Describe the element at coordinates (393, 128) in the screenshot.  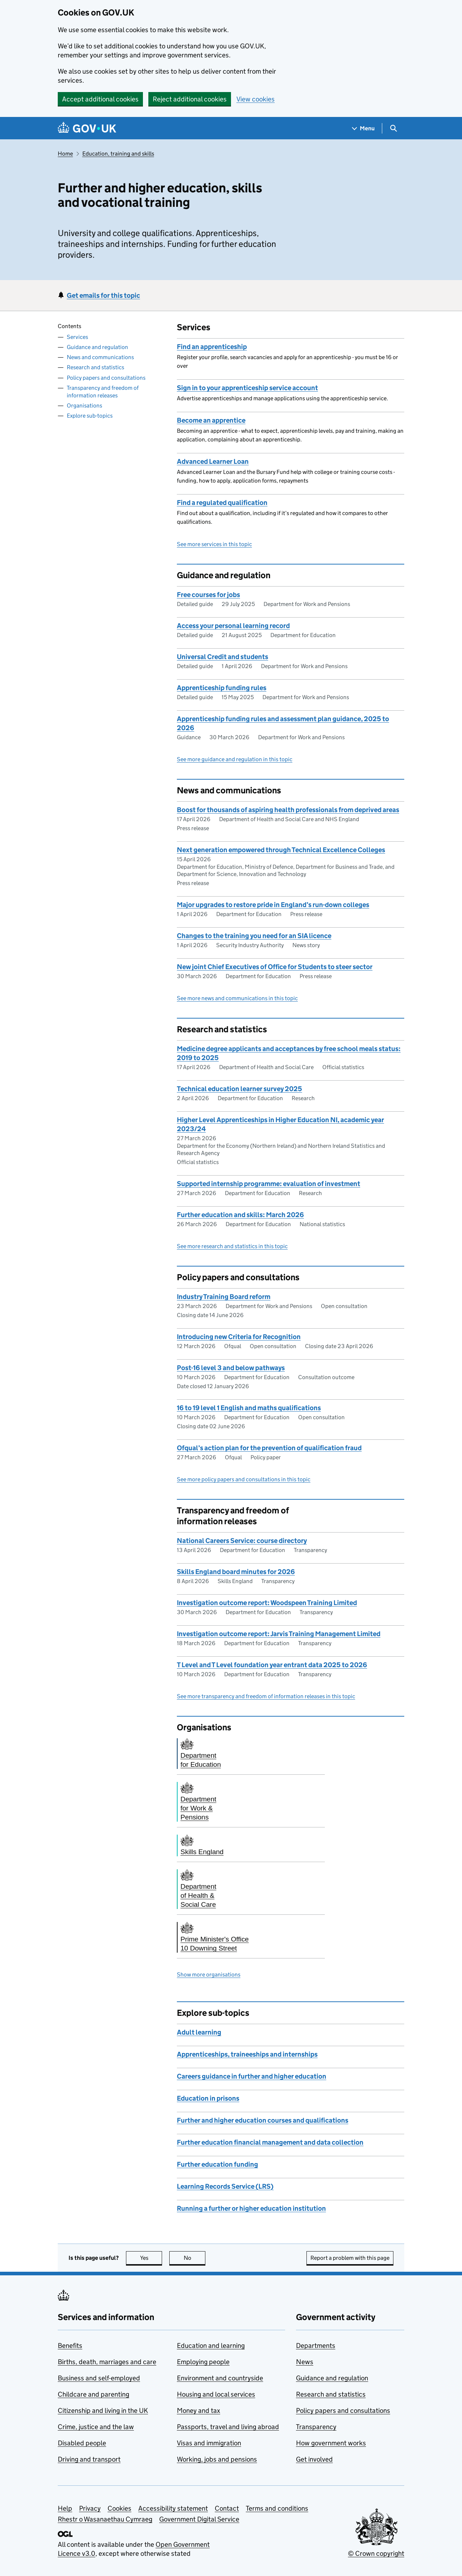
I see `[Show search menu]` at that location.